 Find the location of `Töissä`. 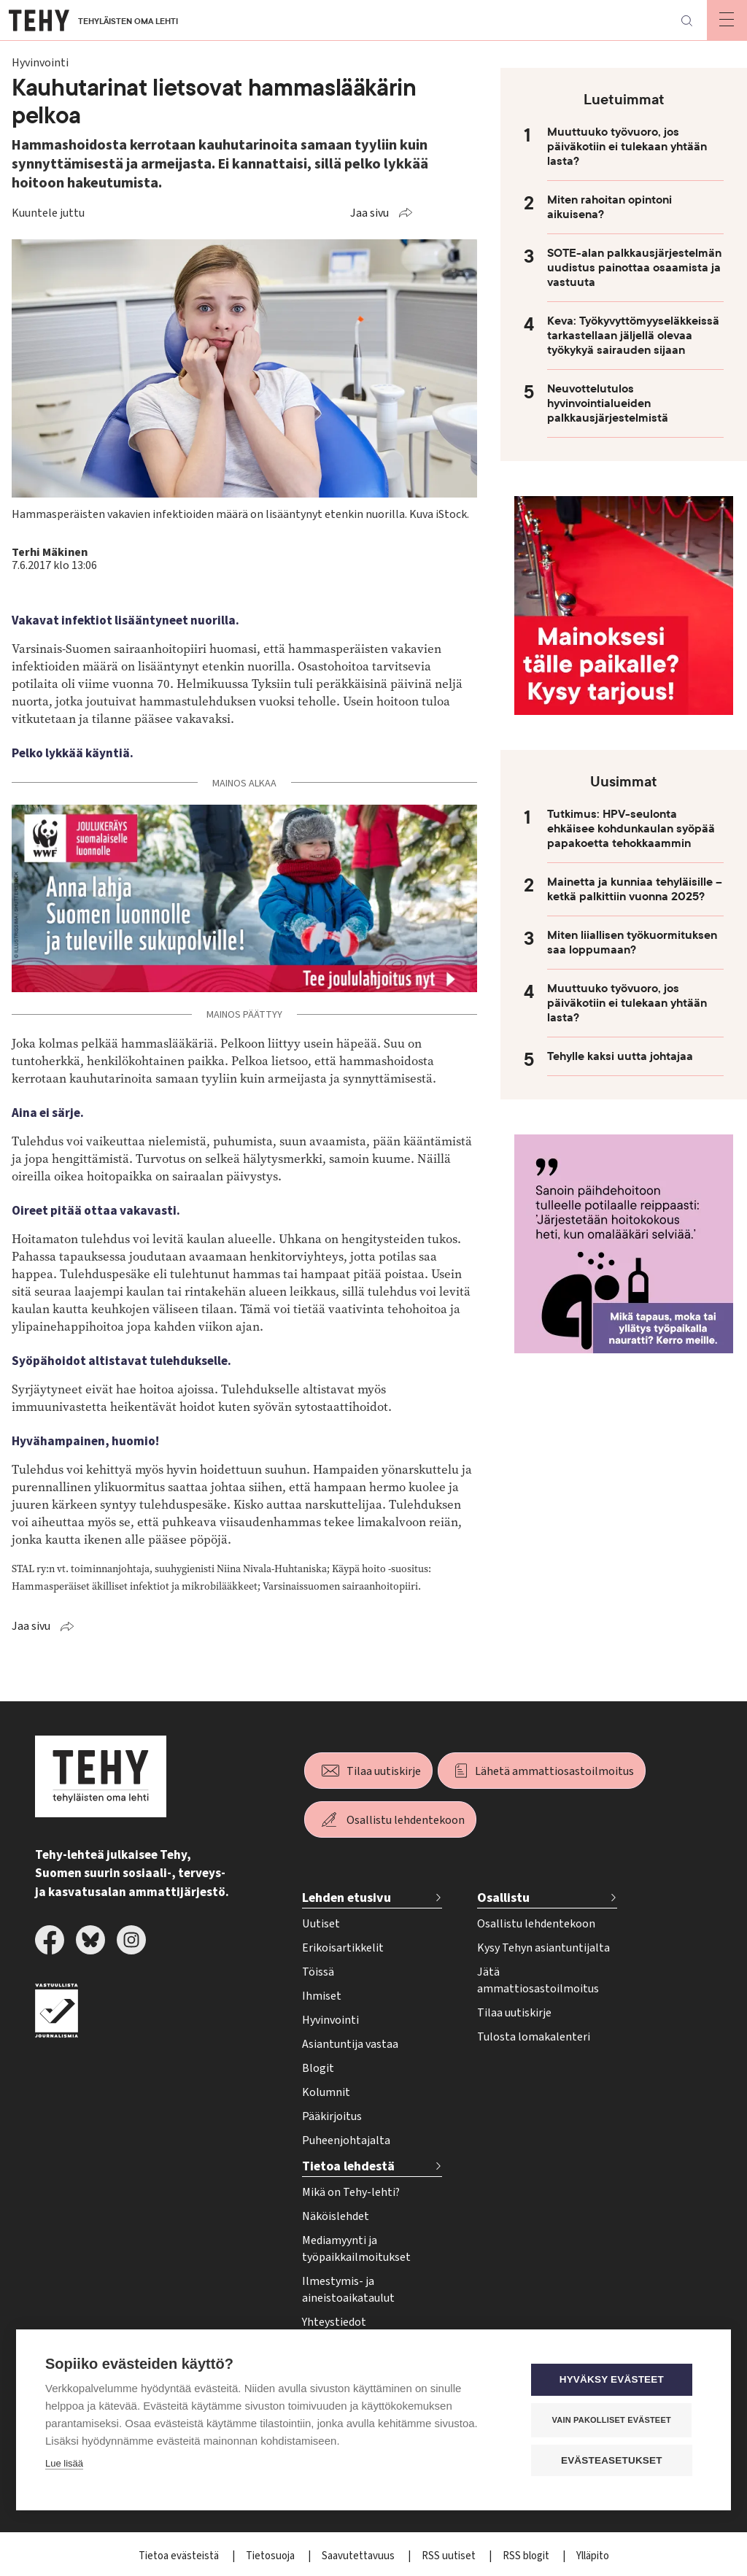

Töissä is located at coordinates (318, 1972).